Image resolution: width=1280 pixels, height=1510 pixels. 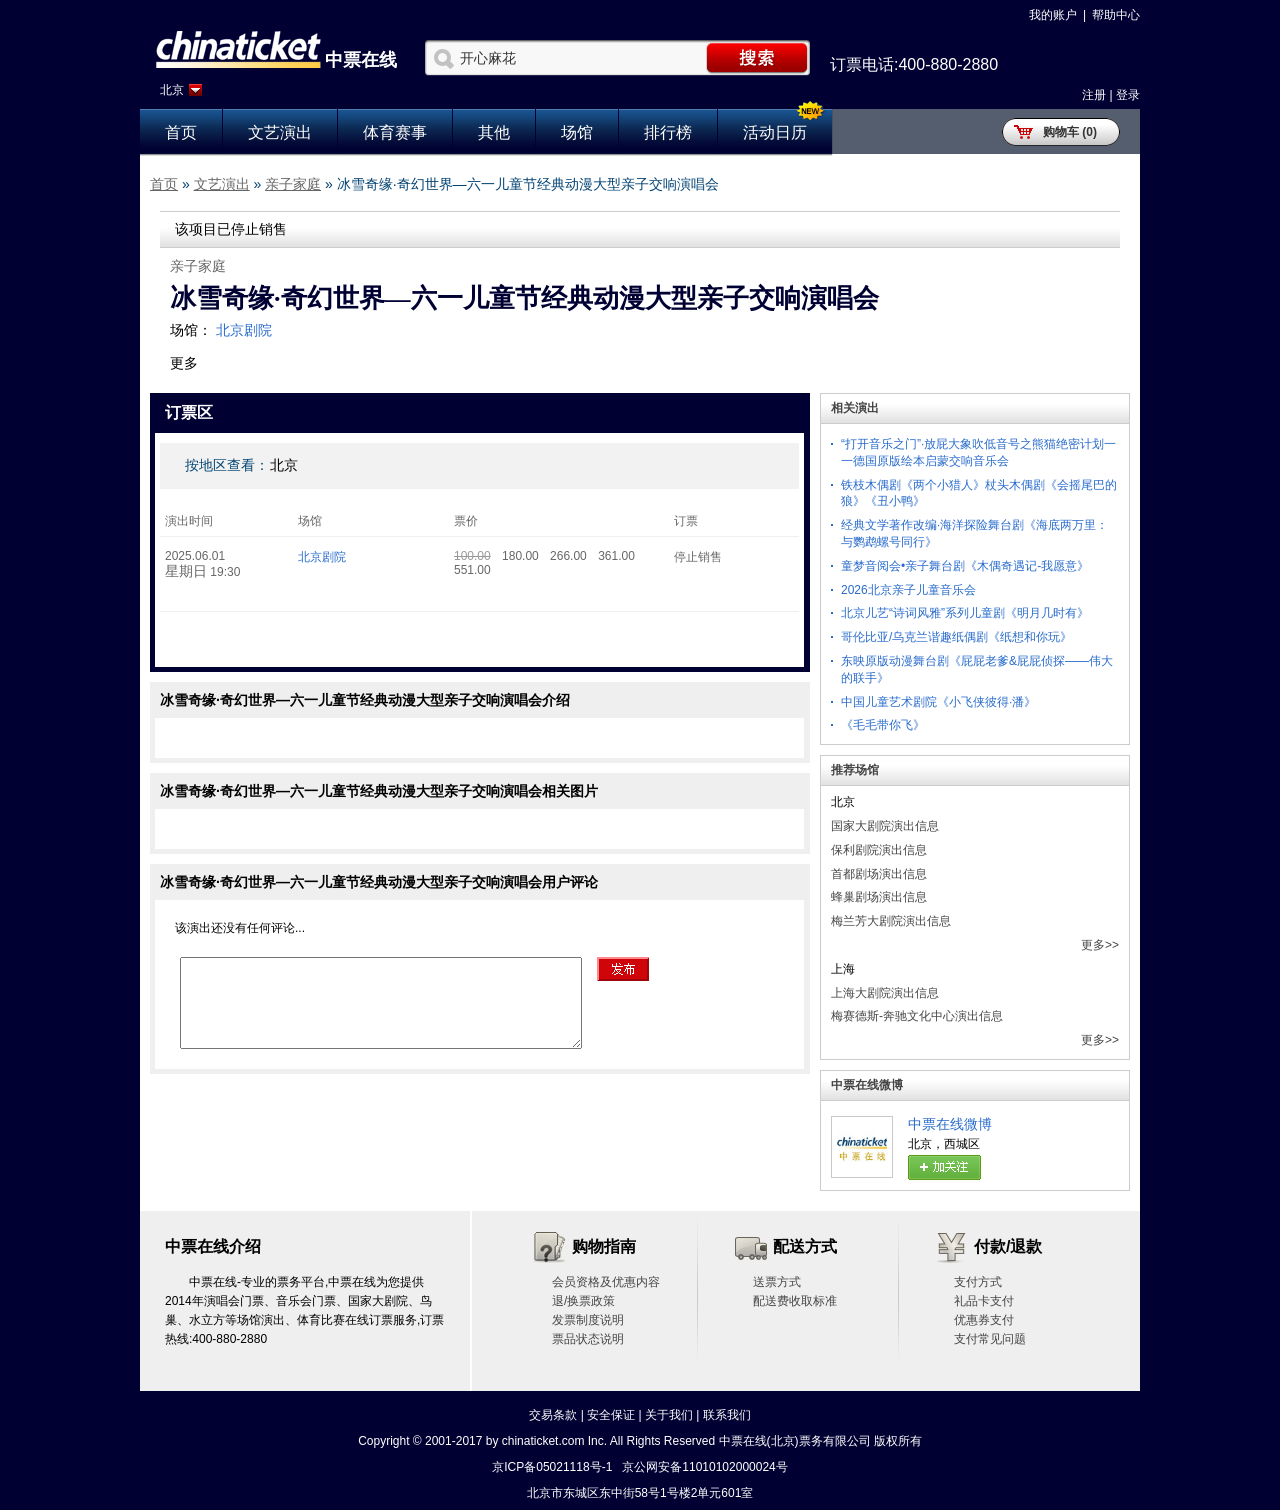 I want to click on 梅兰芳大剧院演出信息, so click(x=891, y=921).